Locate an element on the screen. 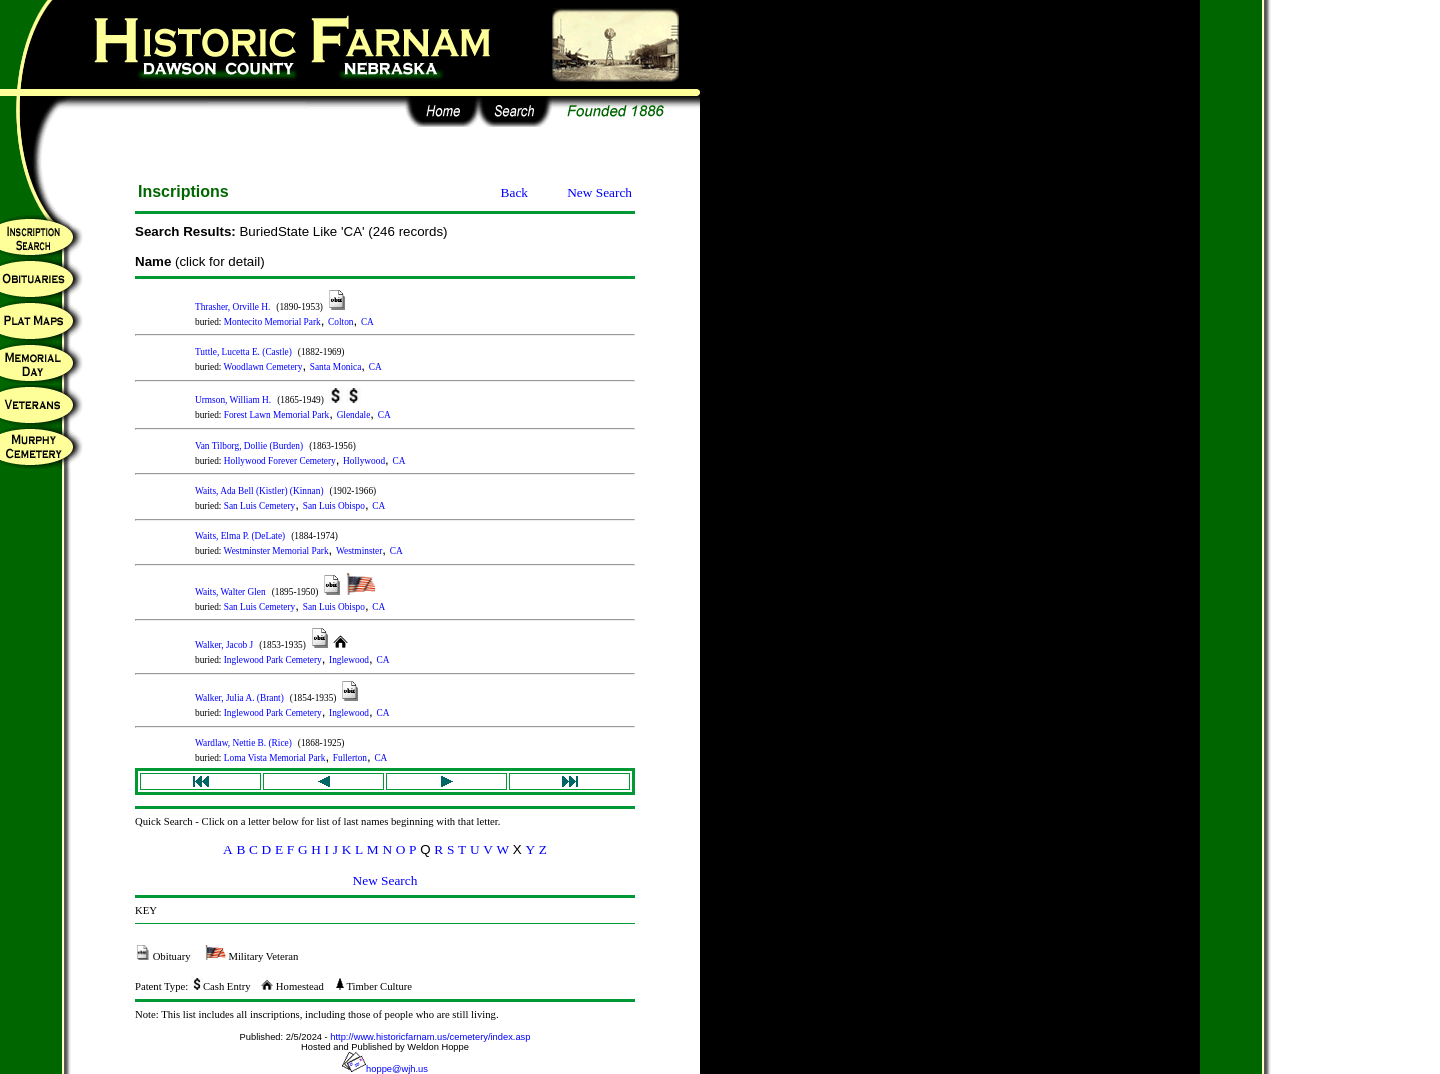 The image size is (1440, 1074). Walker, Julia A. (Brant) is located at coordinates (239, 698).